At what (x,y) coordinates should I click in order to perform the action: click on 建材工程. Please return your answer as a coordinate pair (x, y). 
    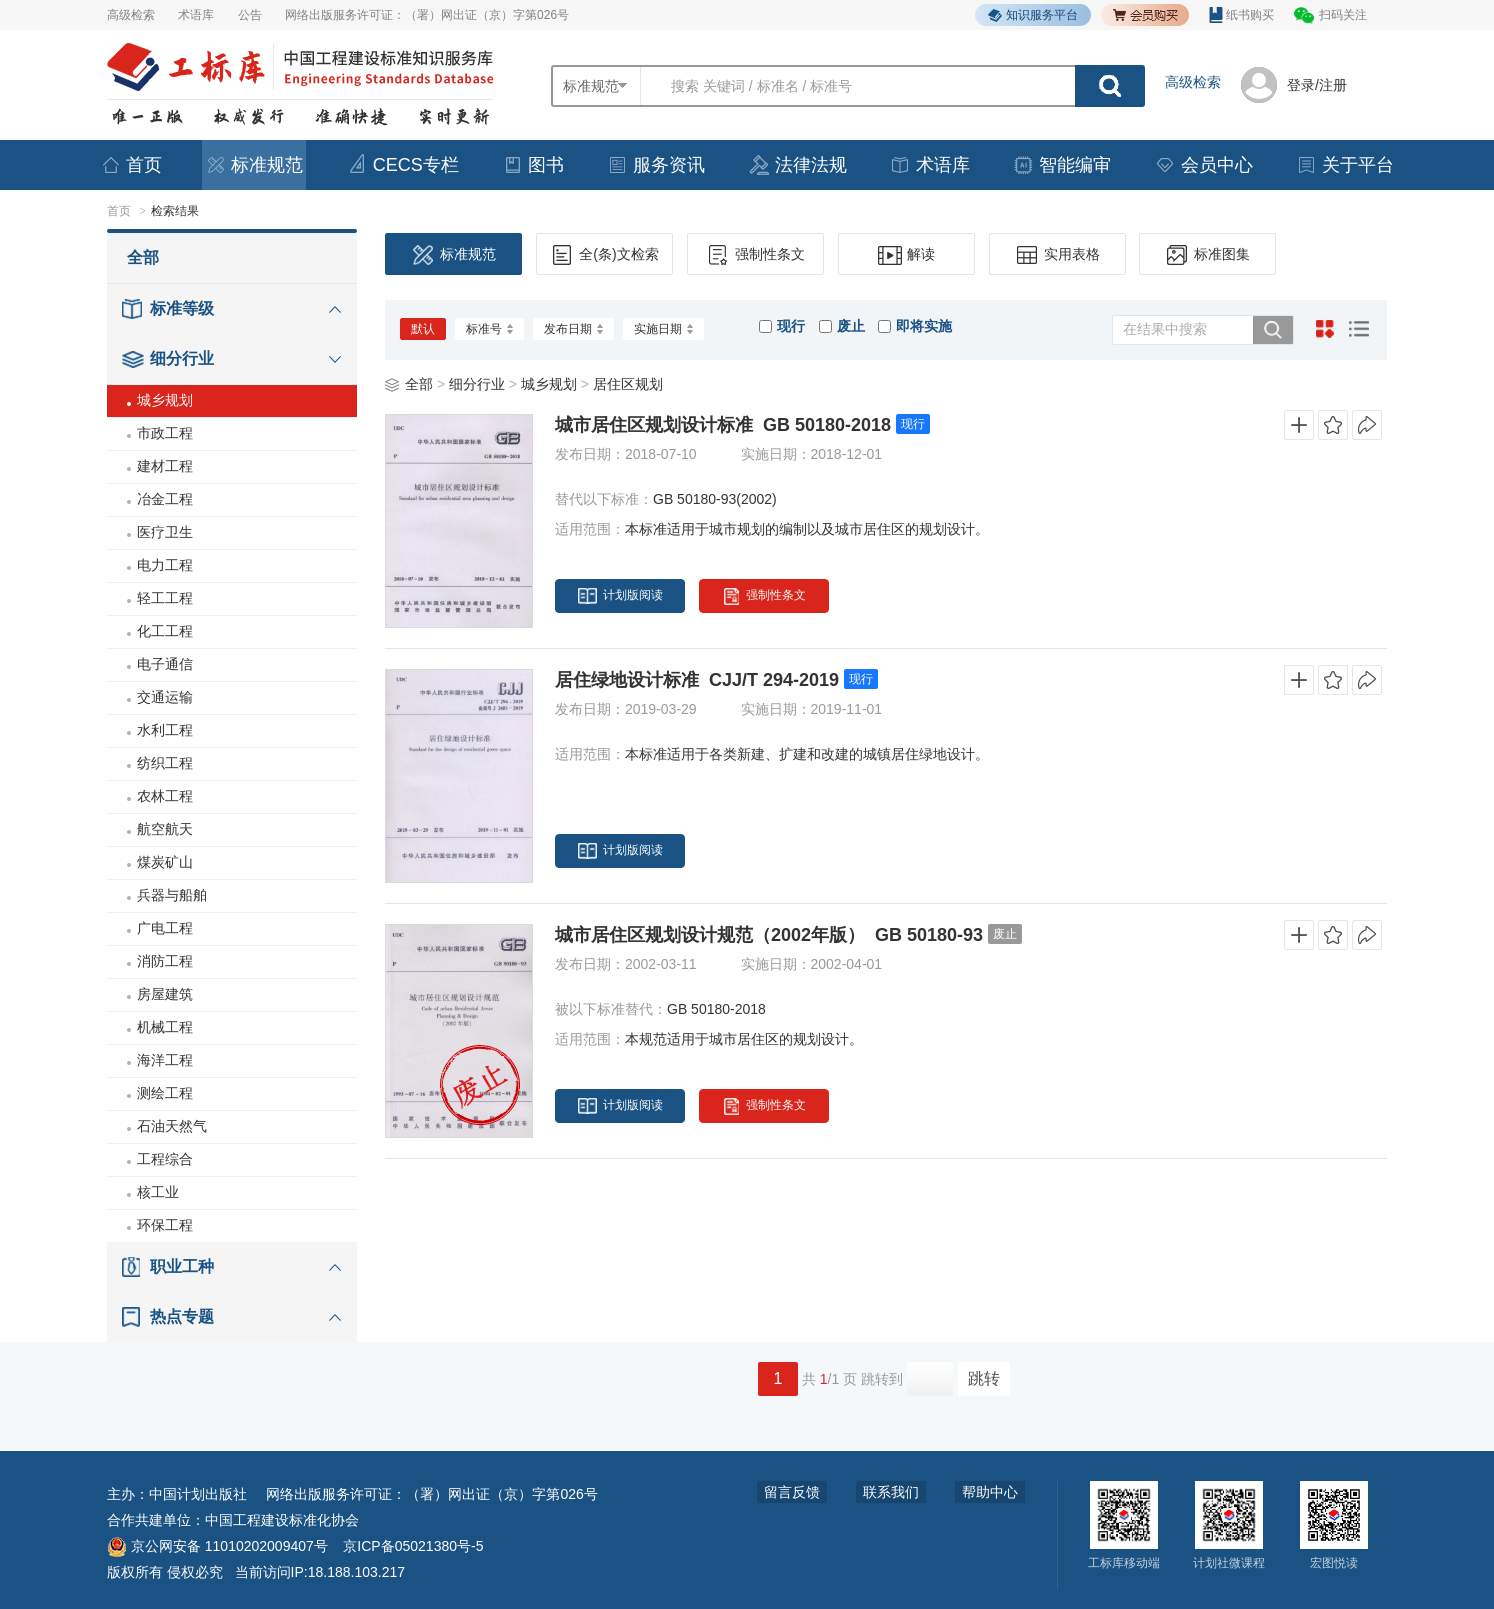
    Looking at the image, I should click on (165, 466).